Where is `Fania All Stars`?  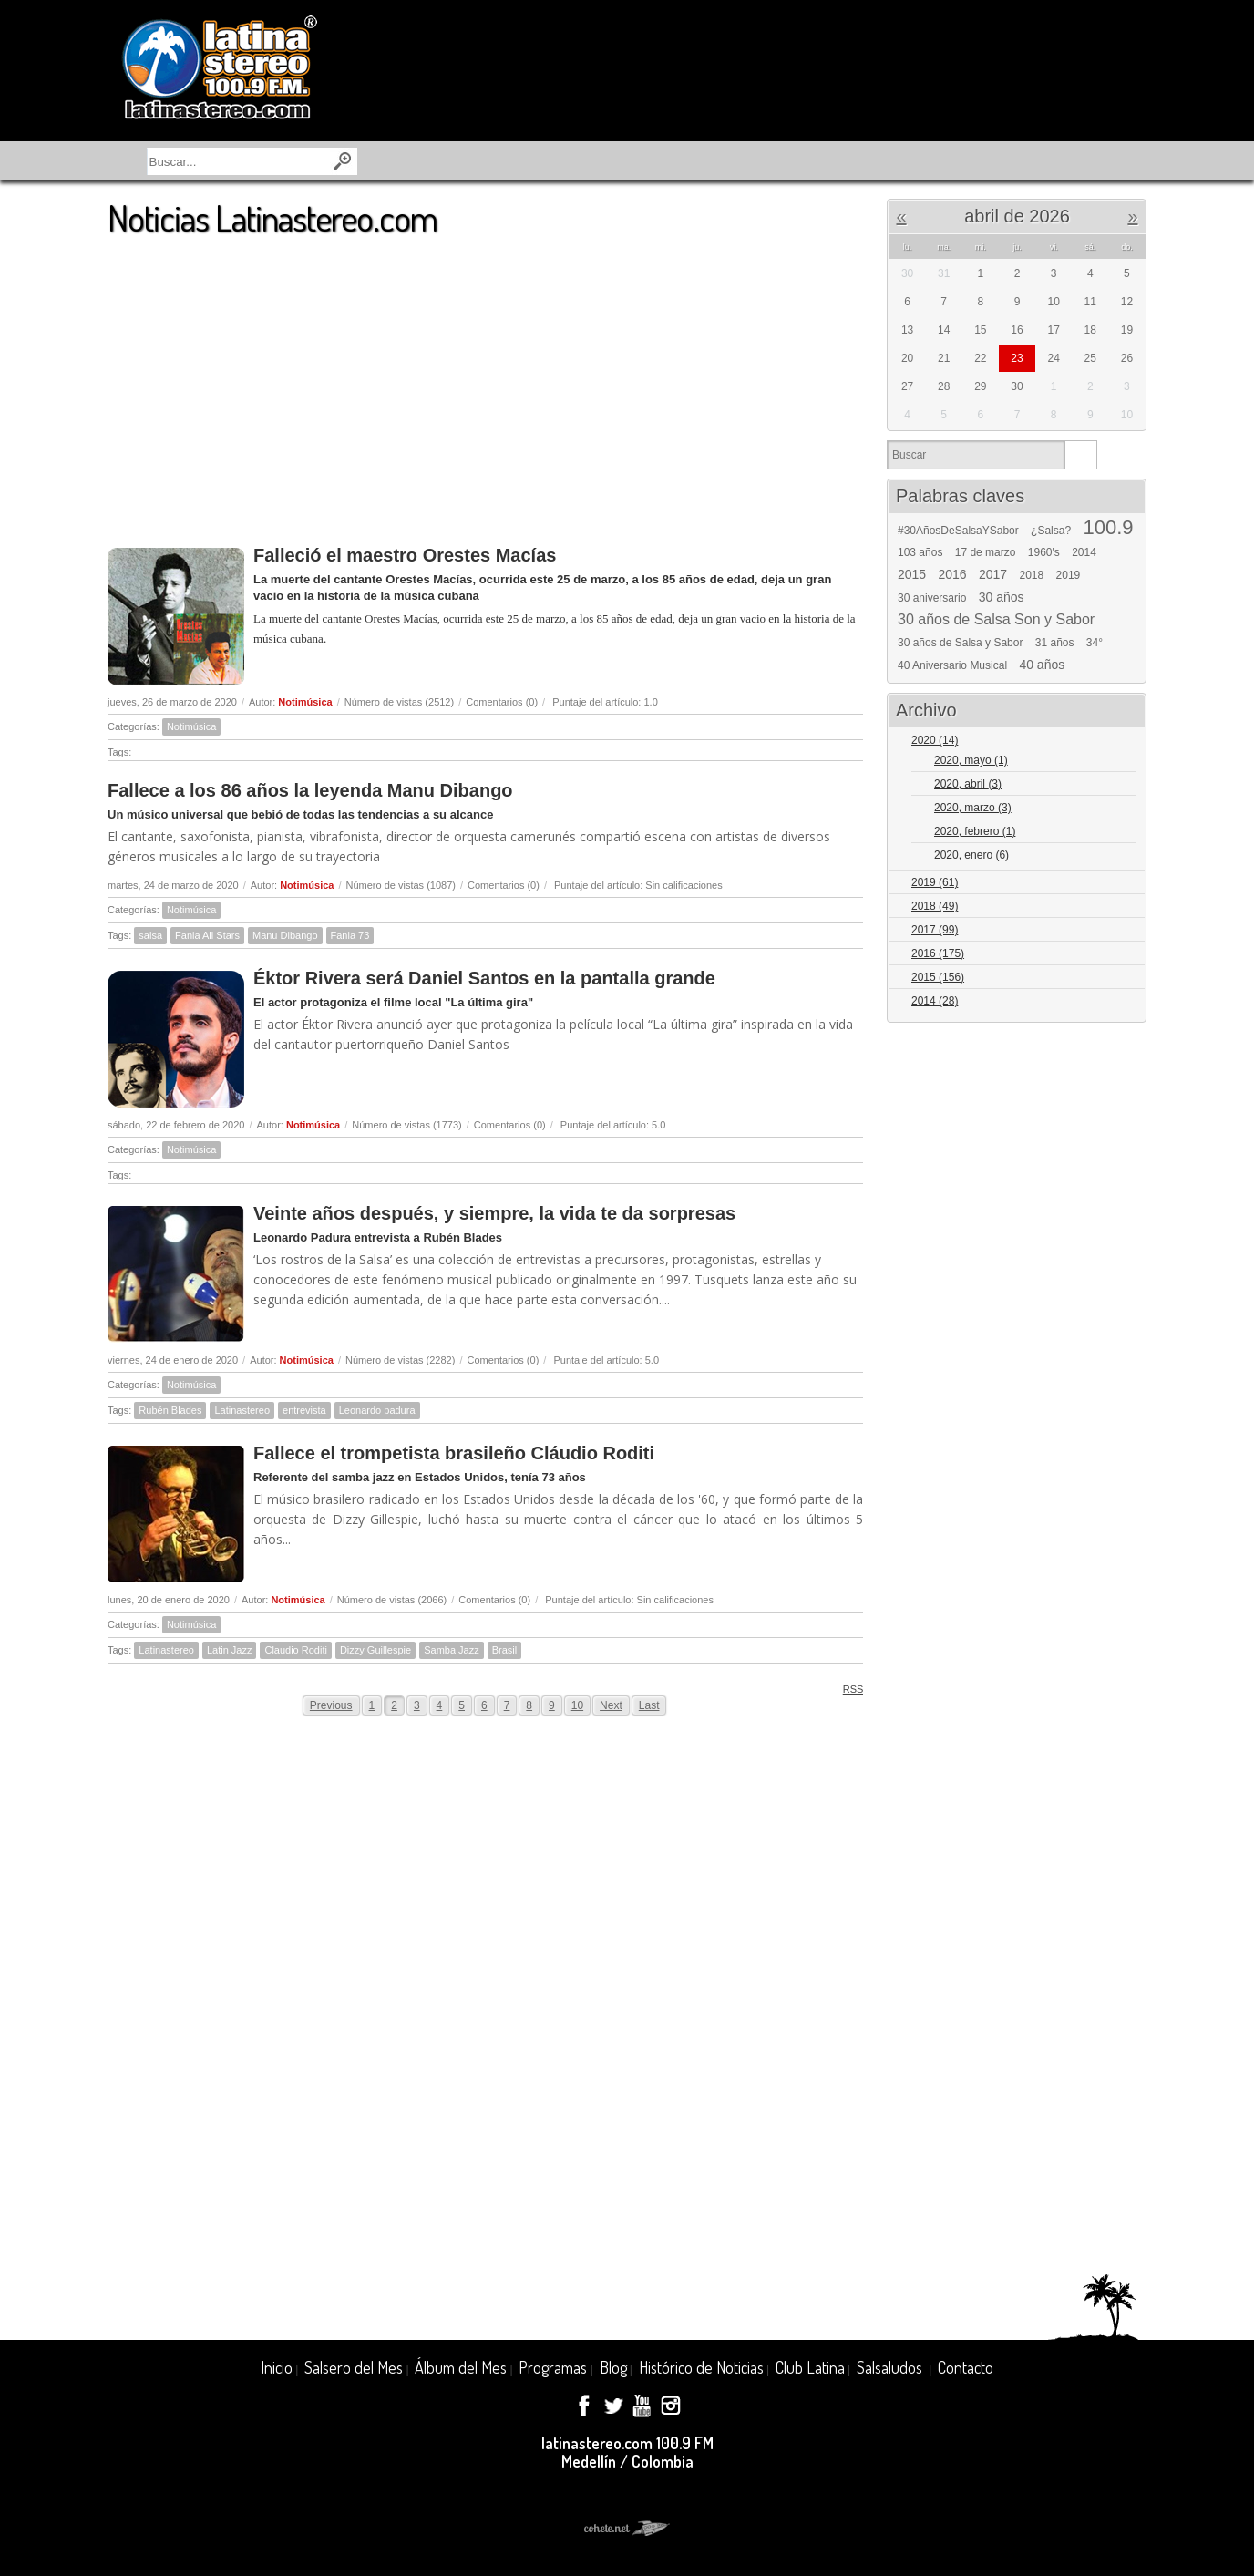 Fania All Stars is located at coordinates (207, 935).